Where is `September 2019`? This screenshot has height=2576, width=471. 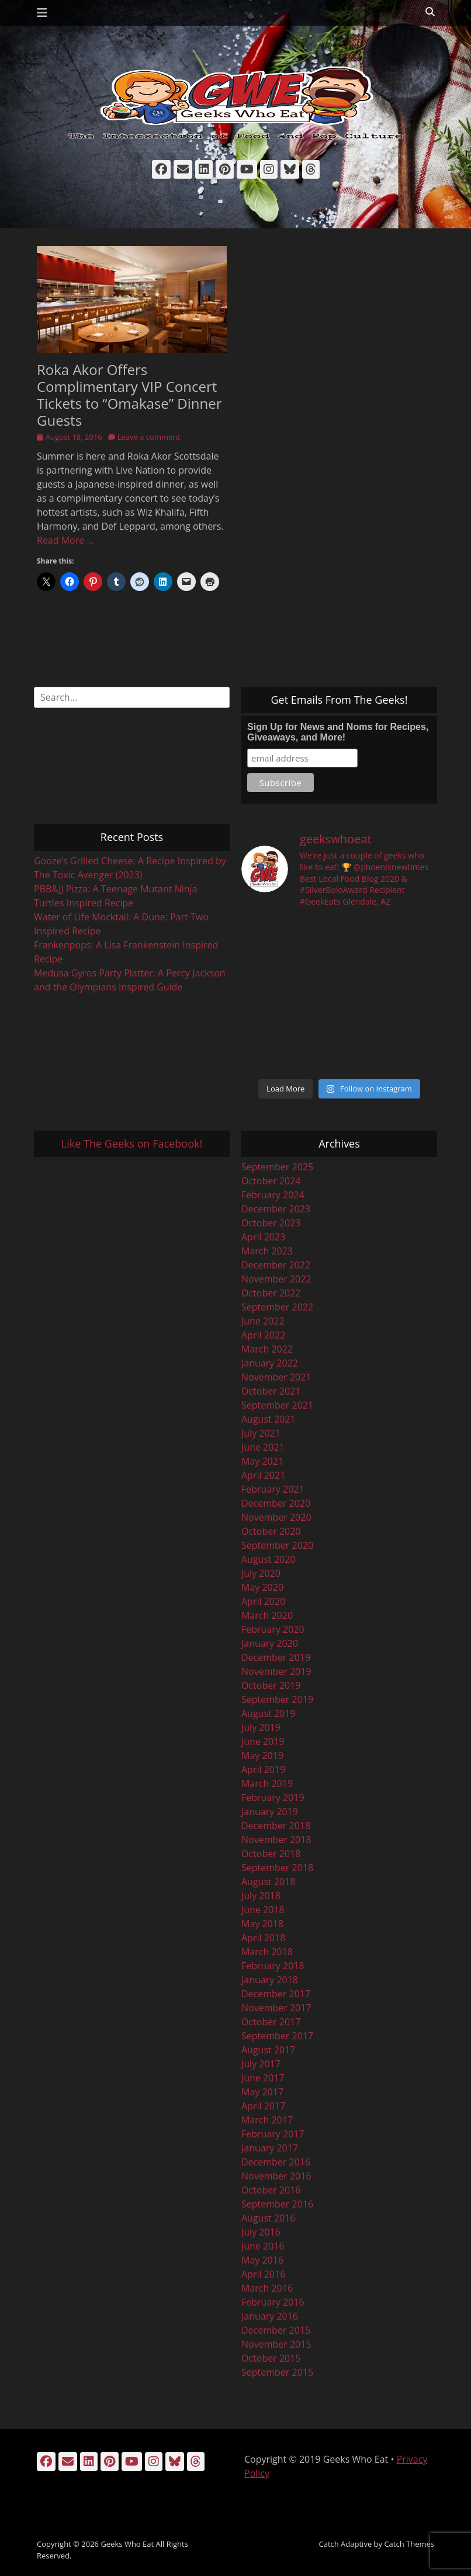
September 2019 is located at coordinates (277, 1699).